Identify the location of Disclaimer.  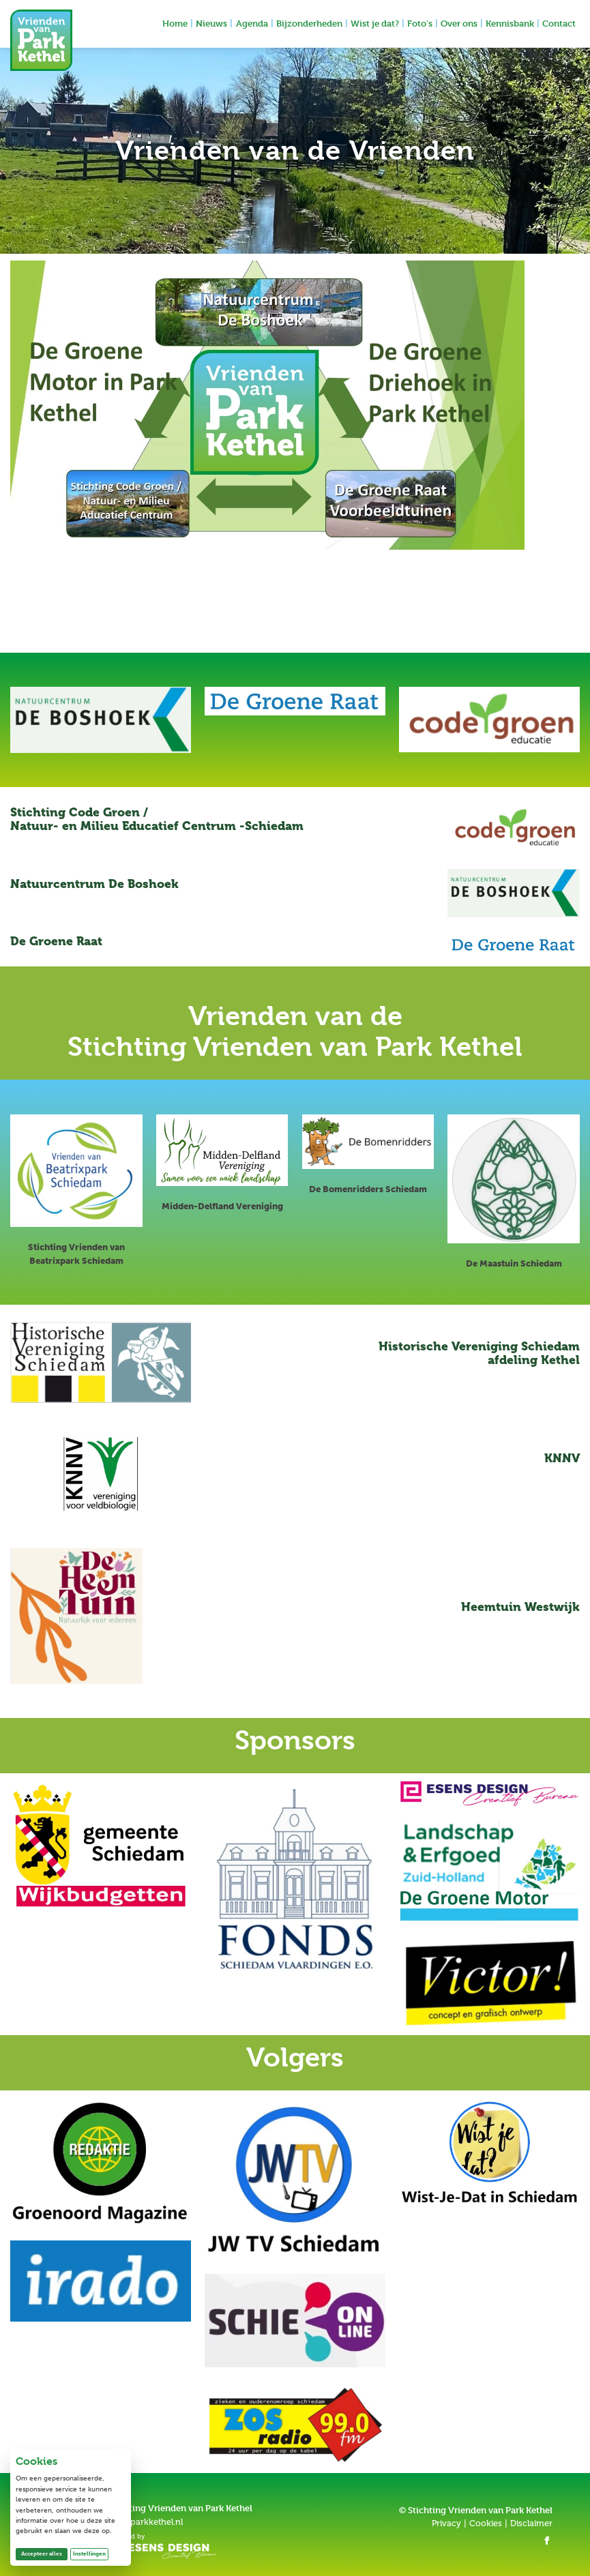
(531, 2523).